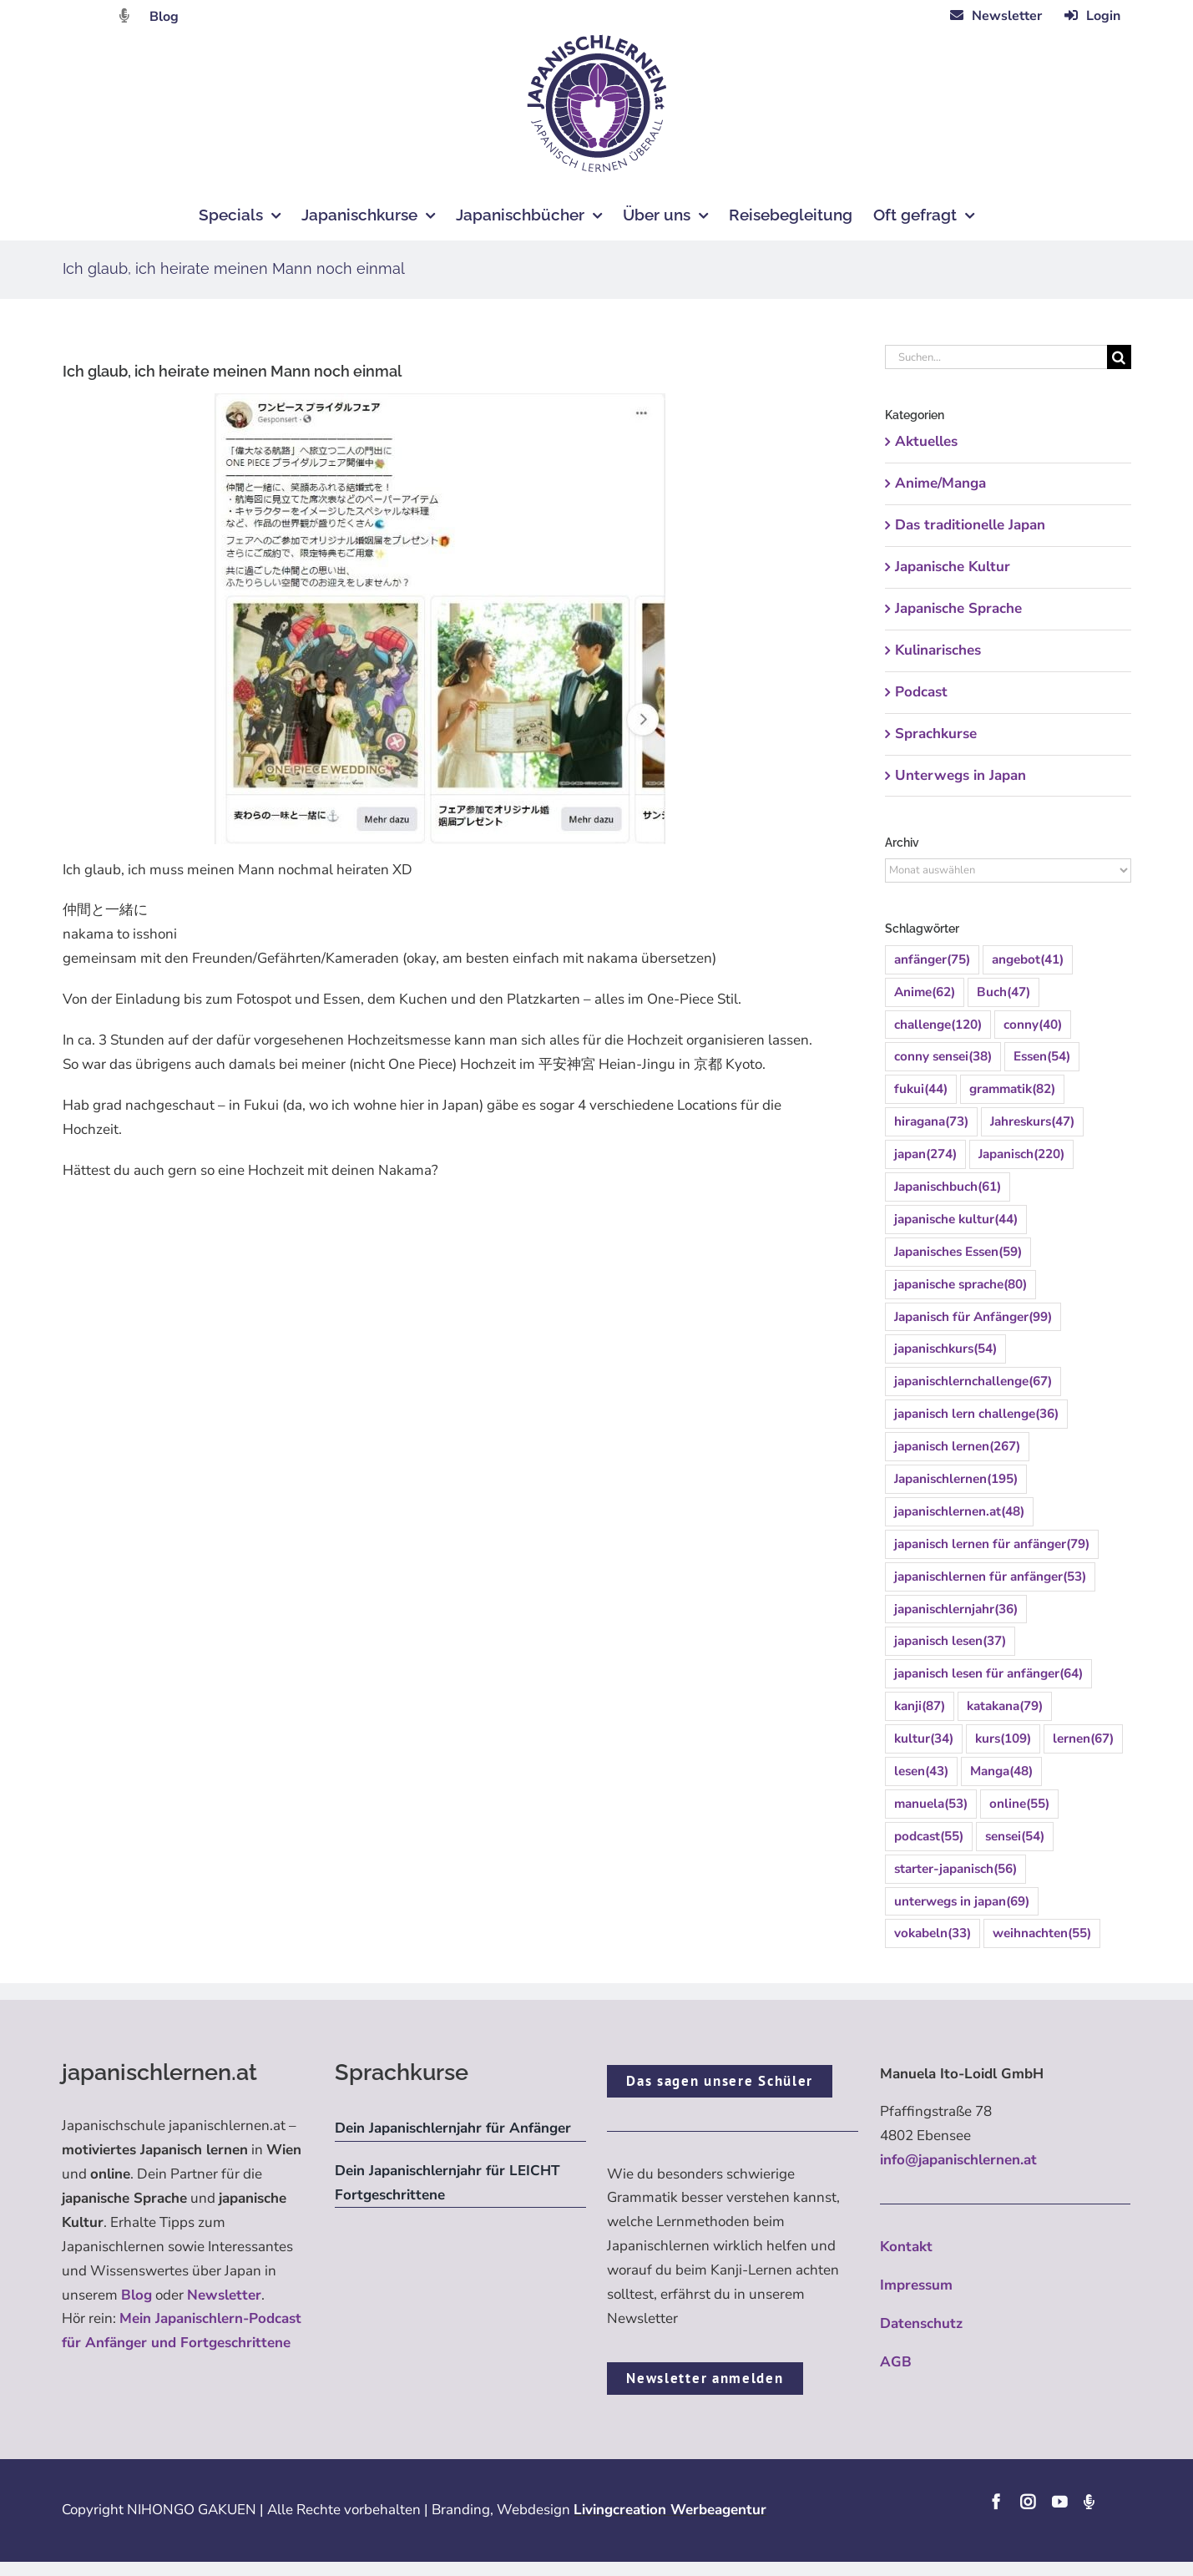 This screenshot has height=2576, width=1193. Describe the element at coordinates (923, 1739) in the screenshot. I see `kultur [kultur (34 Einträge)]` at that location.